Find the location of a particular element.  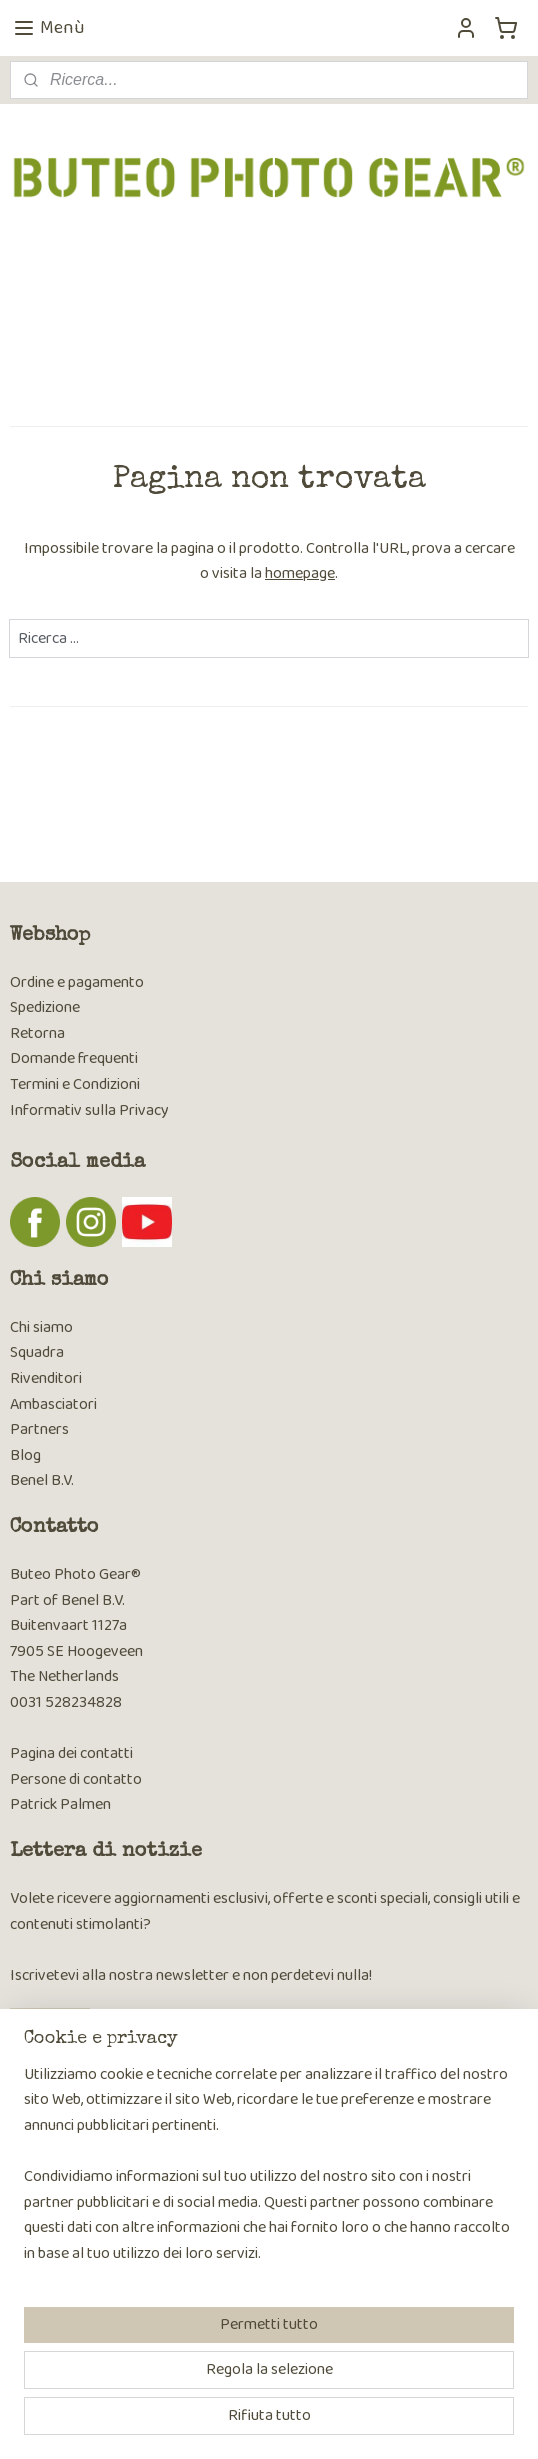

Rivenditori is located at coordinates (46, 1378).